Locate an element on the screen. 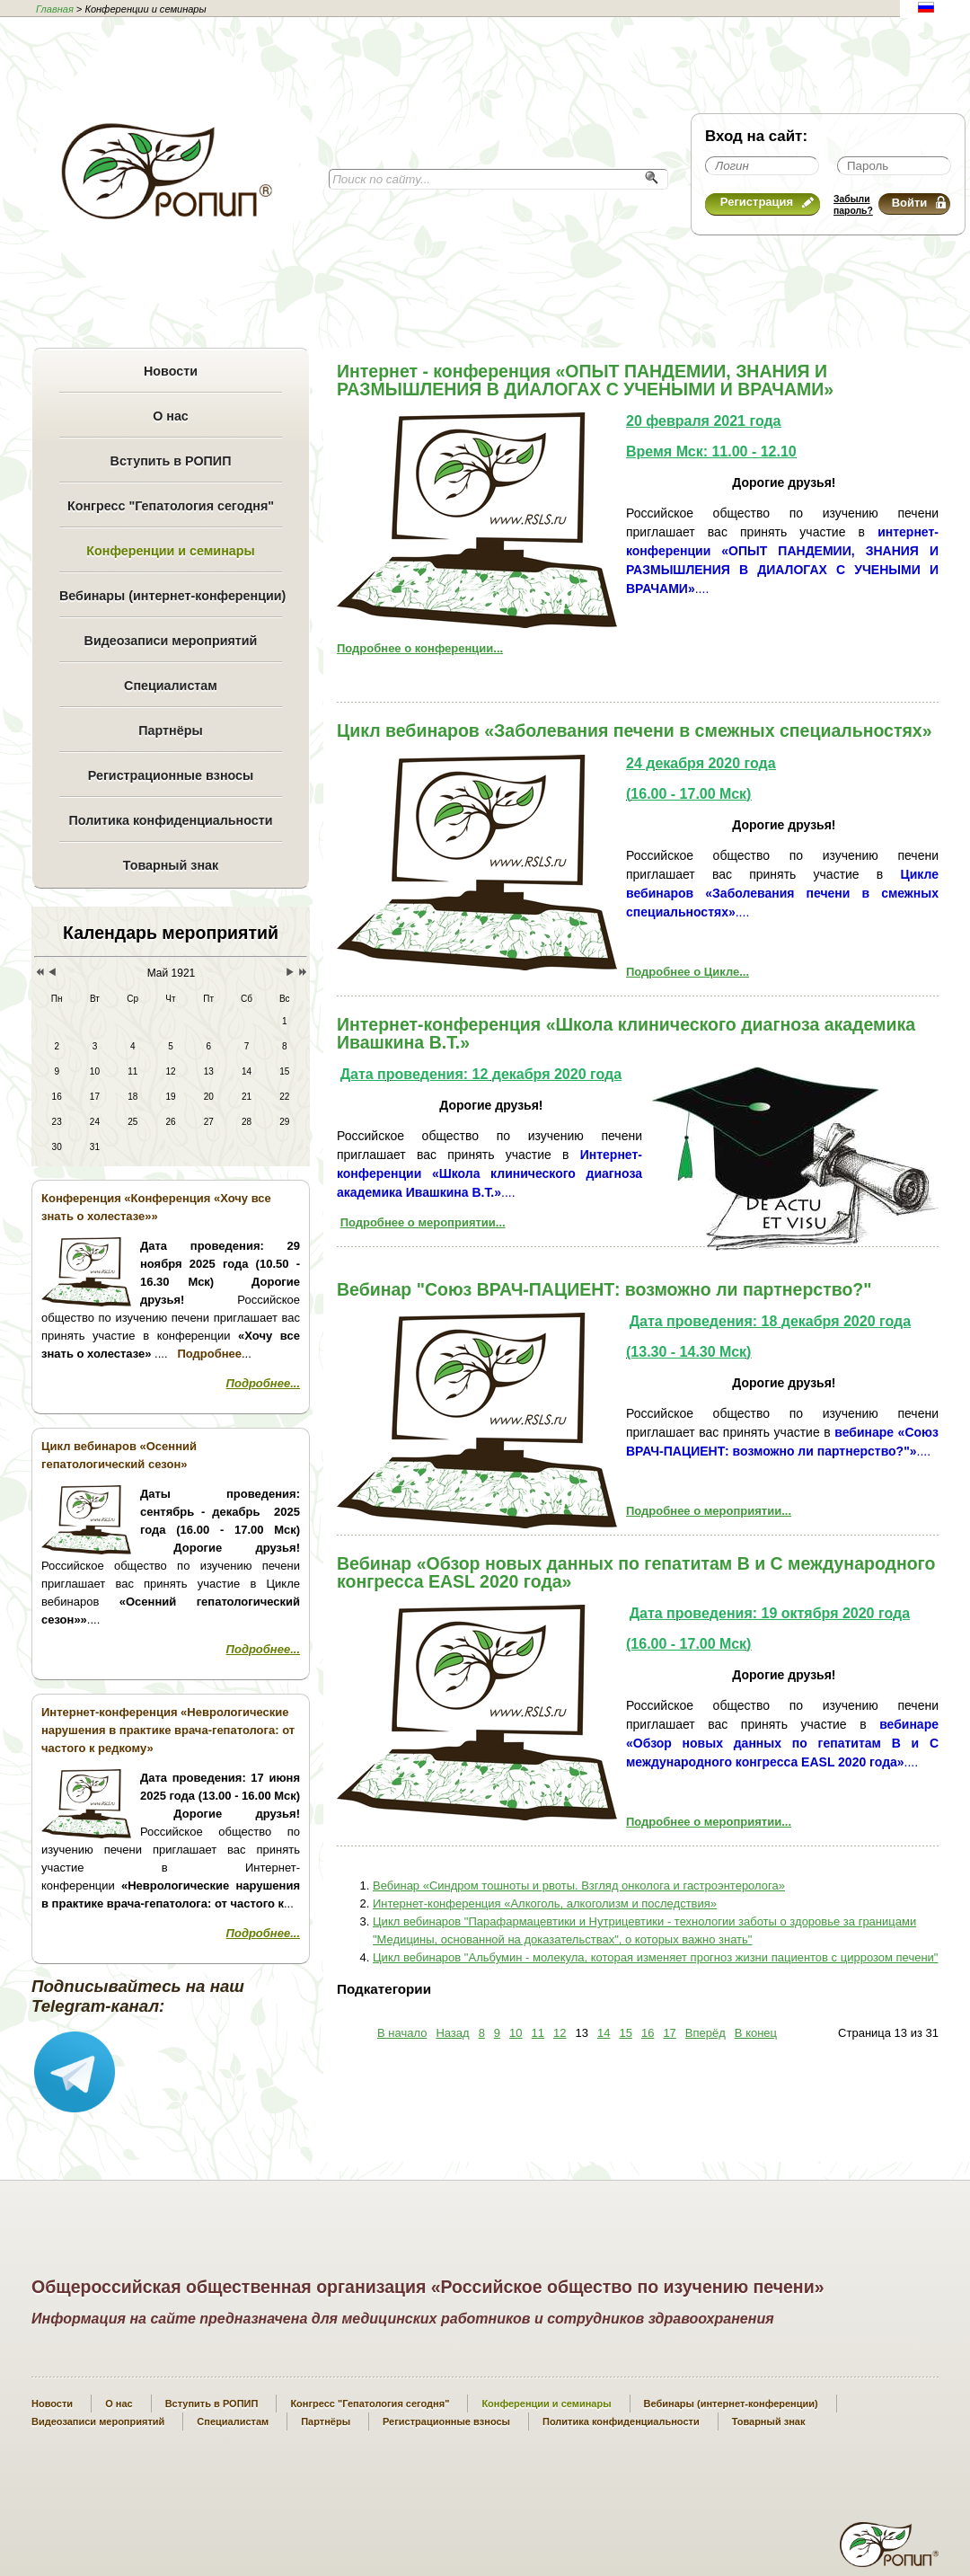 The width and height of the screenshot is (970, 2576). Конференции и семинары is located at coordinates (170, 551).